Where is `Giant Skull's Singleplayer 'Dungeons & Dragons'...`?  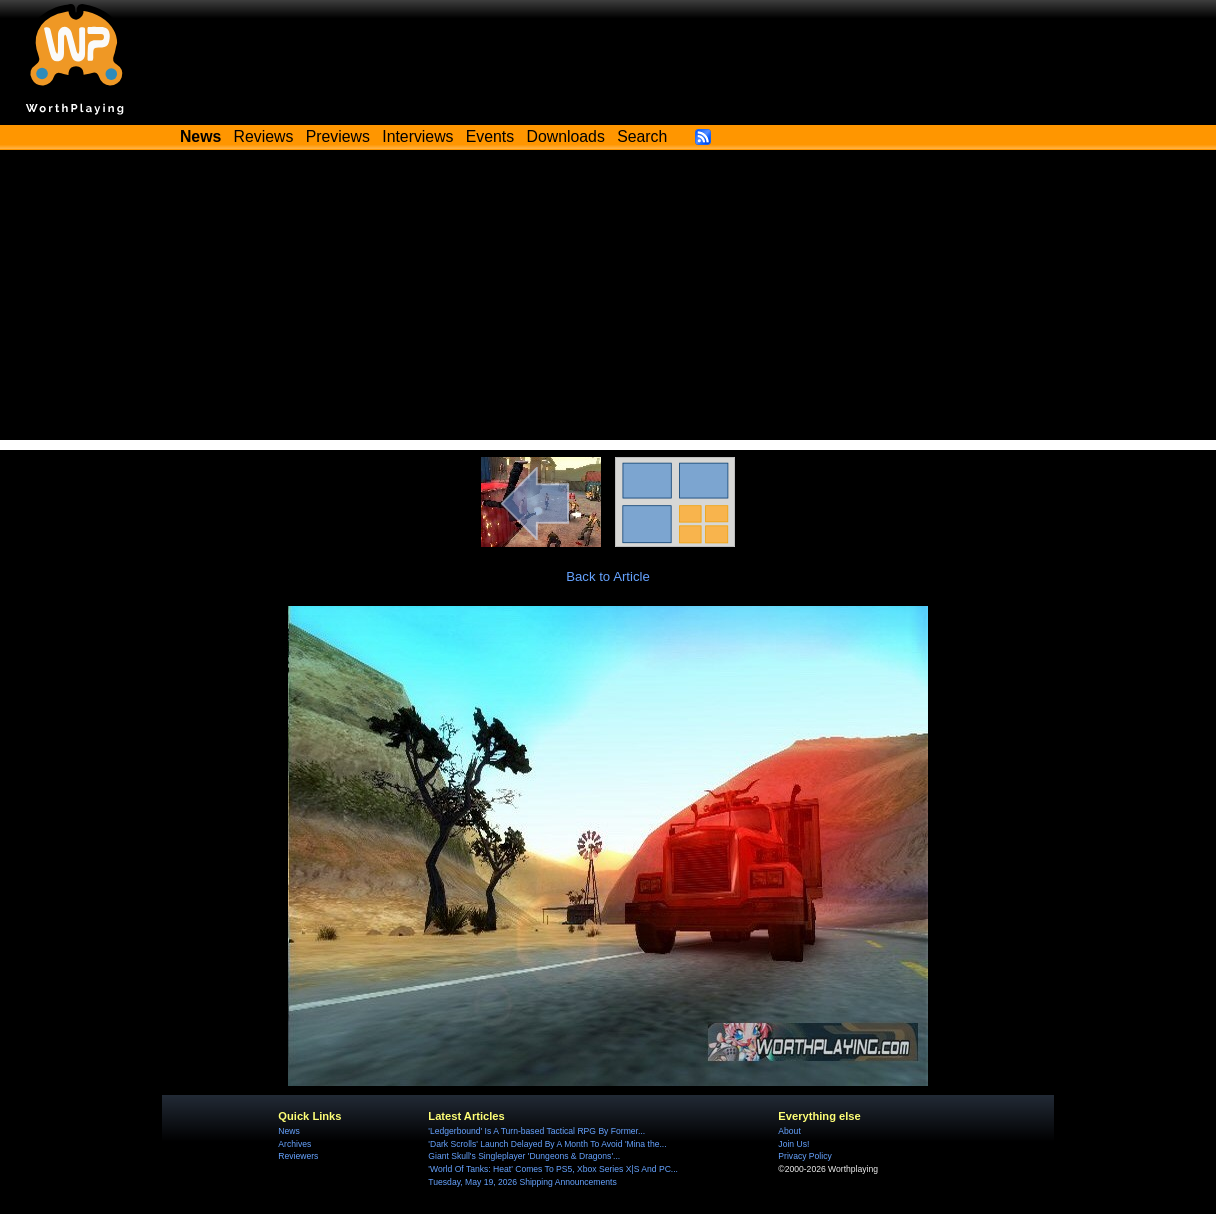
Giant Skull's Singleplayer 'Dungeons & Dragons'... is located at coordinates (524, 1156).